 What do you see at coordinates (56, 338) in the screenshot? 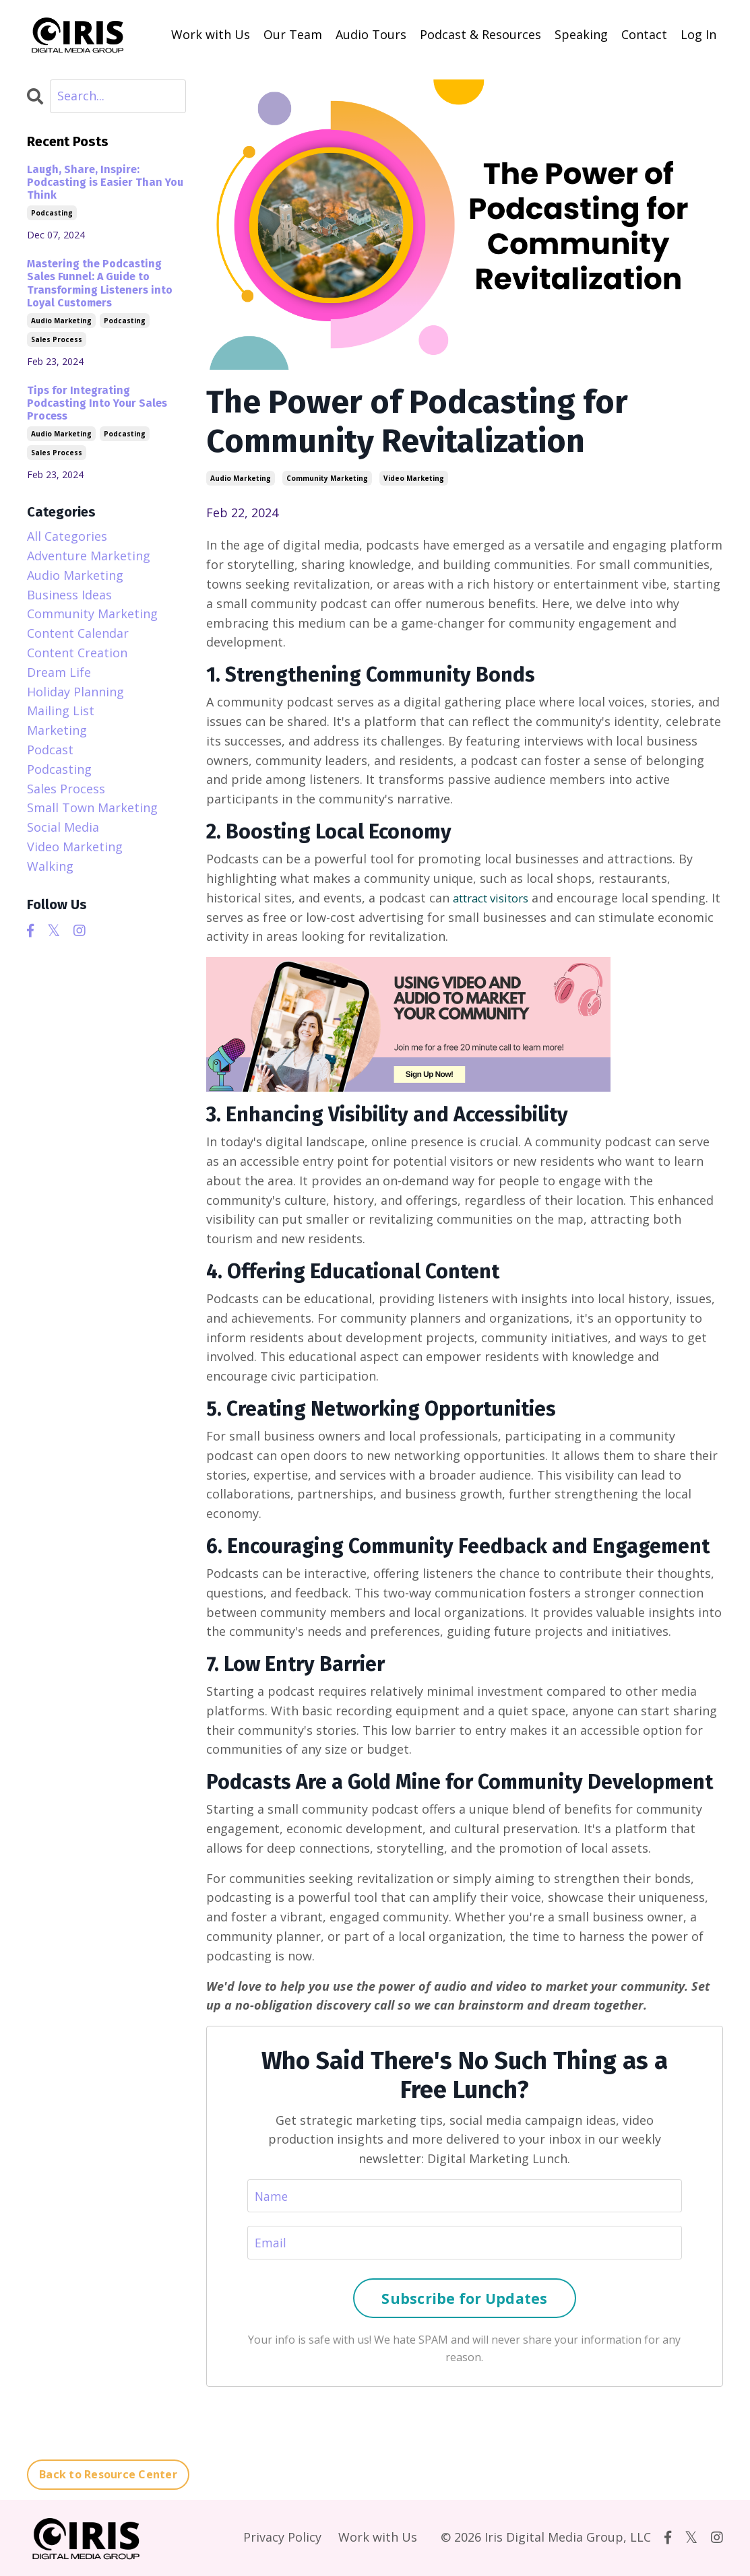
I see `sales process` at bounding box center [56, 338].